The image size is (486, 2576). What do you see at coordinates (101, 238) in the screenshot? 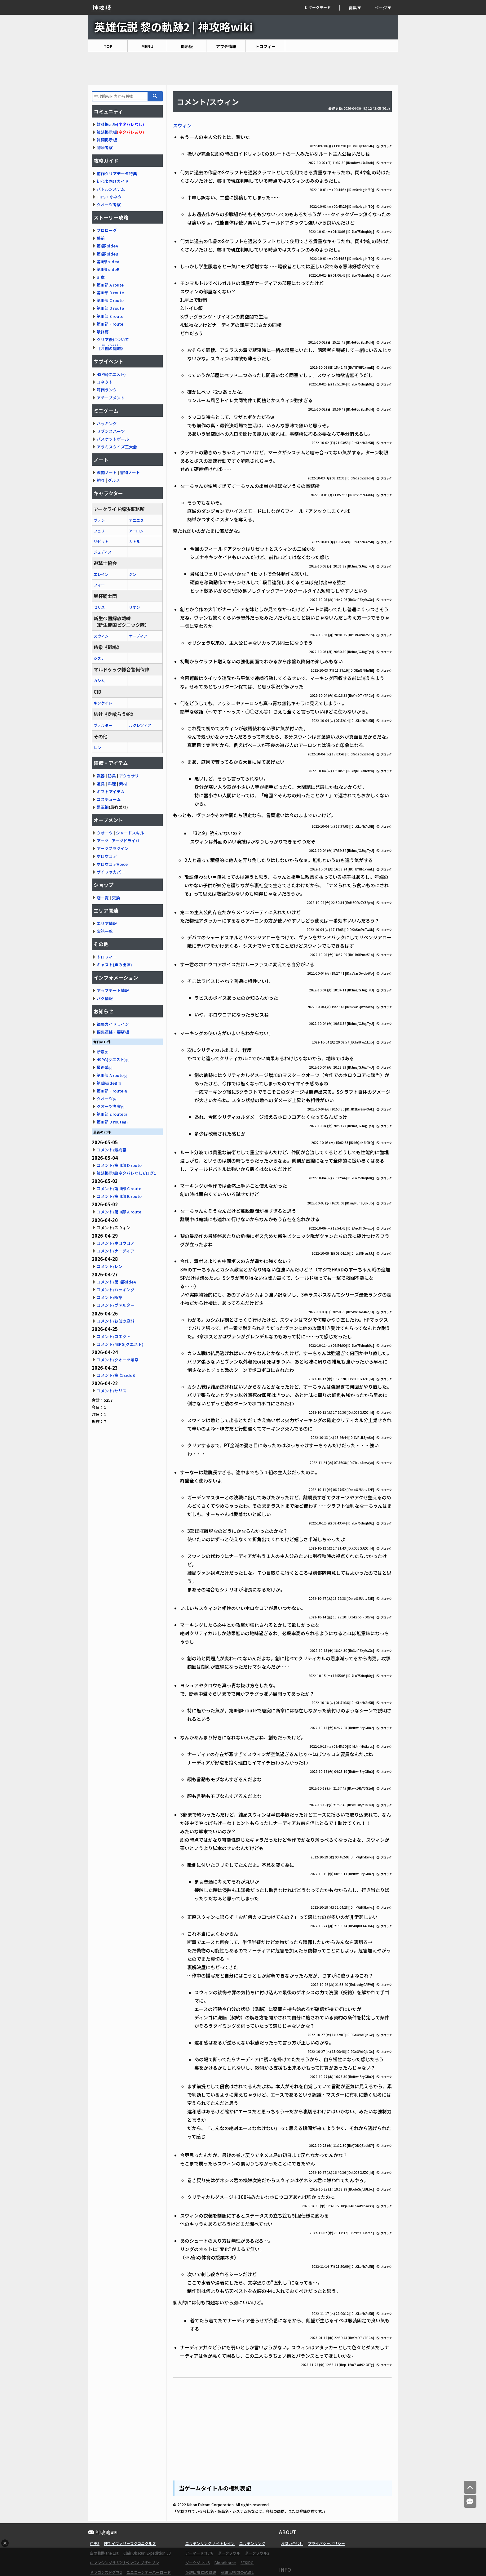
I see `幕前` at bounding box center [101, 238].